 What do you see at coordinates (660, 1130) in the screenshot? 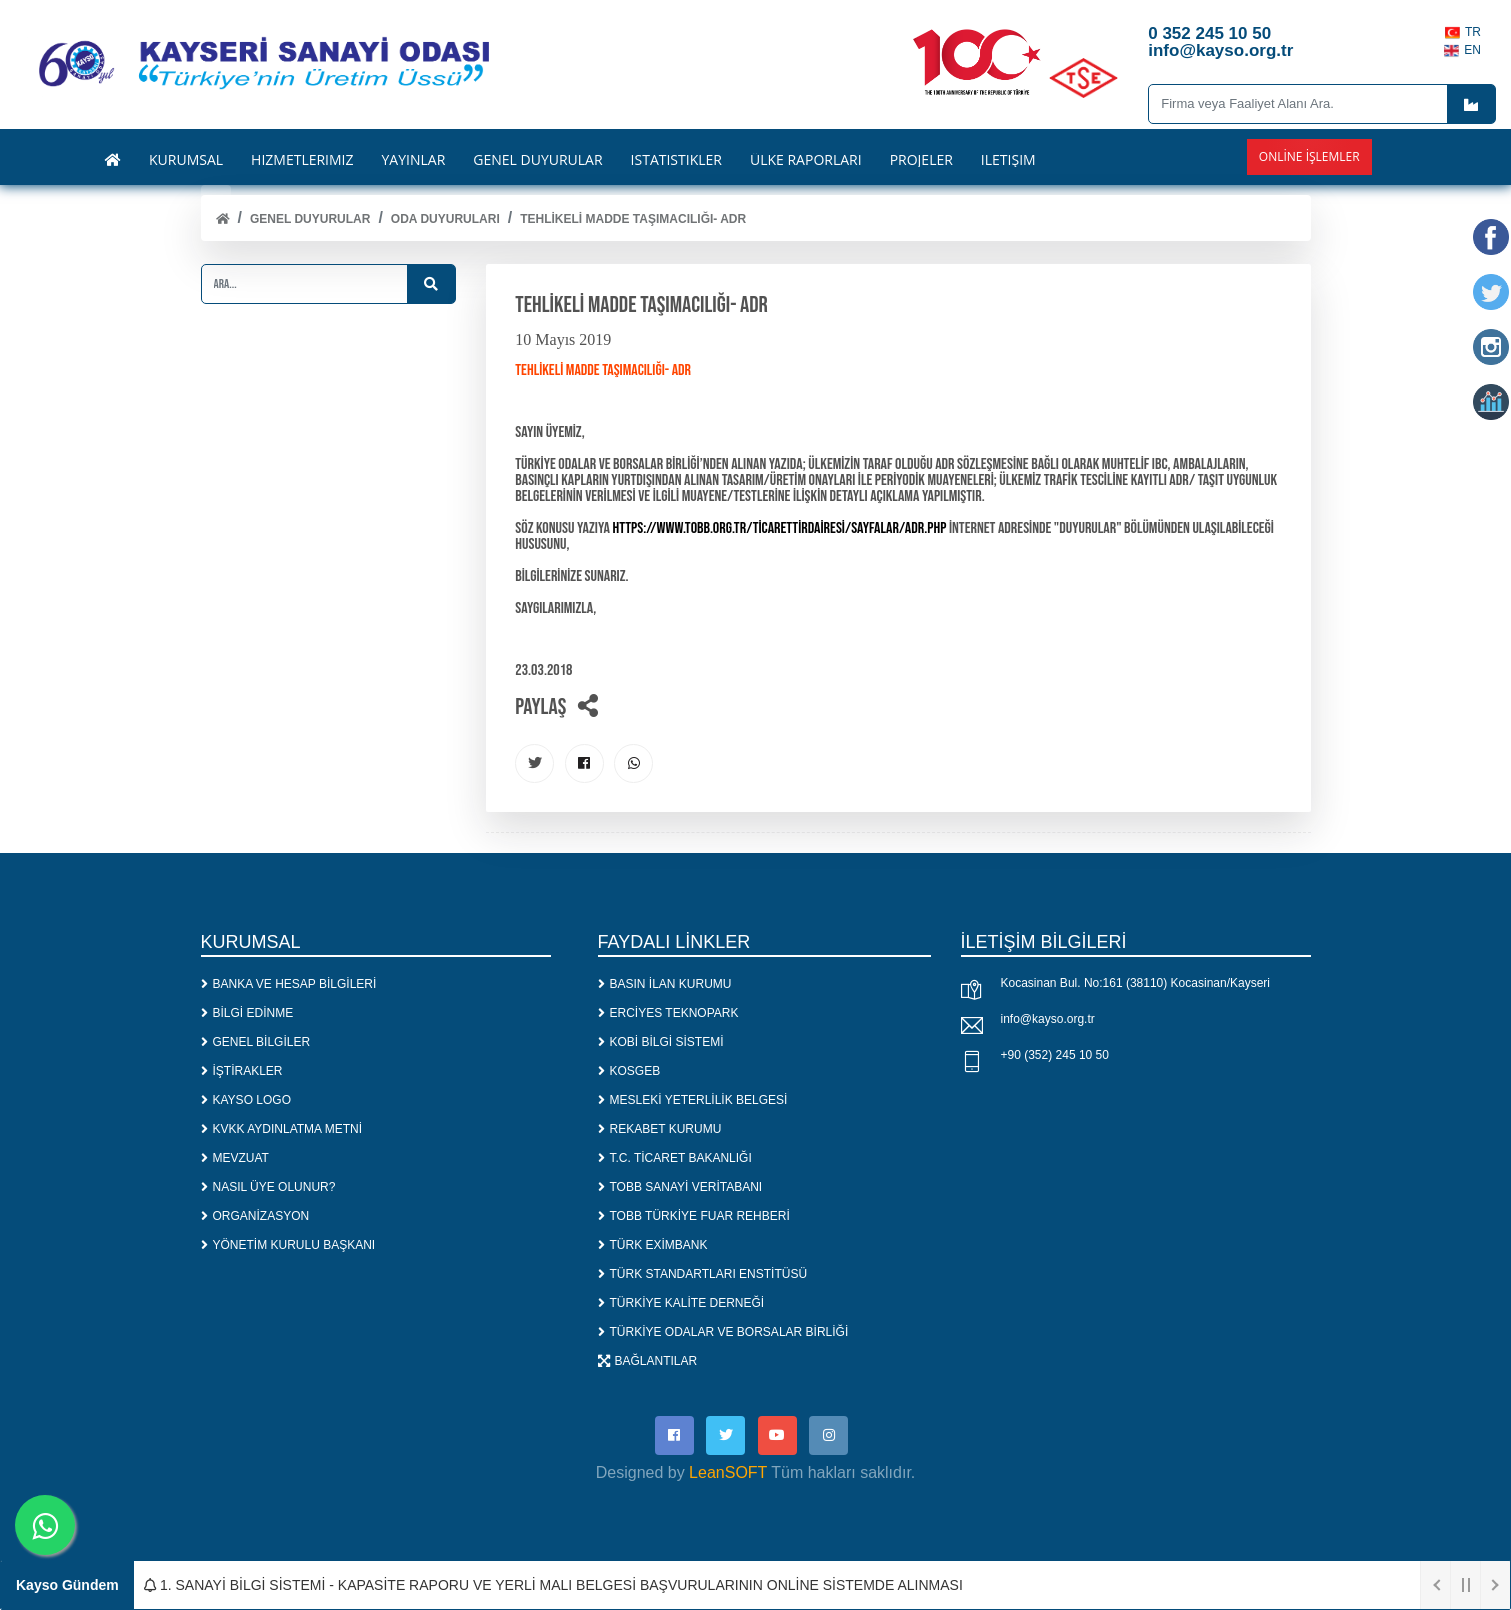
I see `REKABET KURUMU` at bounding box center [660, 1130].